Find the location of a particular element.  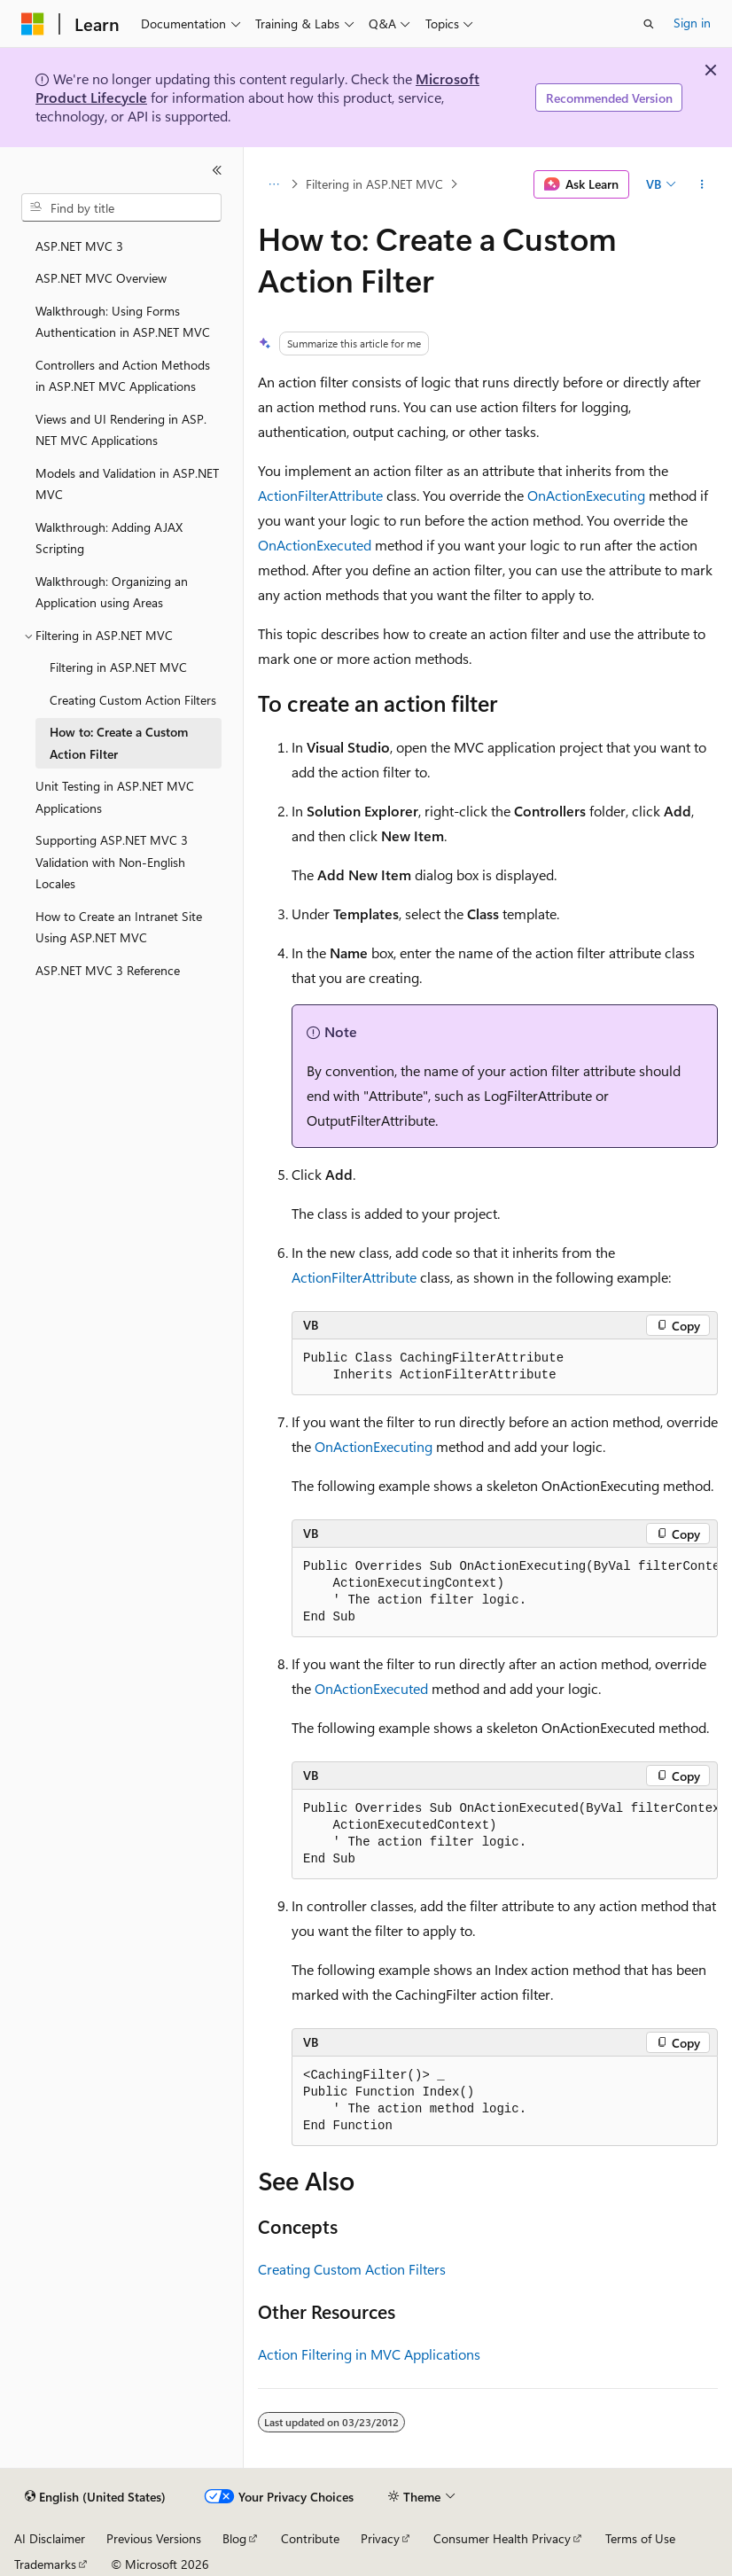

Blog is located at coordinates (234, 2538).